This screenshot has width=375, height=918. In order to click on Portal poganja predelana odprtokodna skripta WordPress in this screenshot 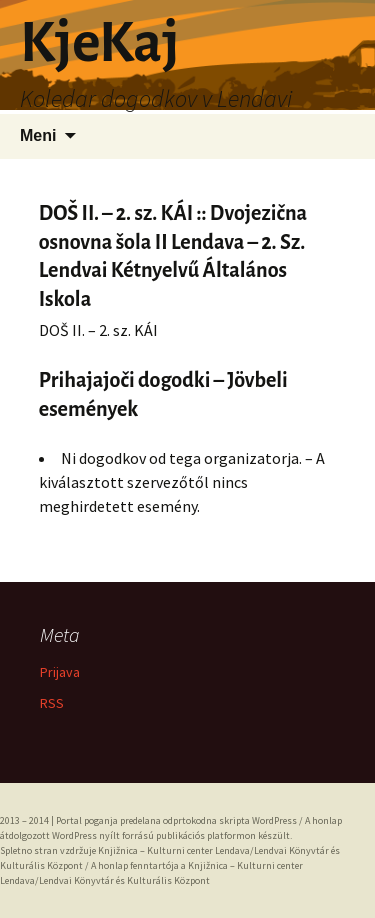, I will do `click(176, 820)`.